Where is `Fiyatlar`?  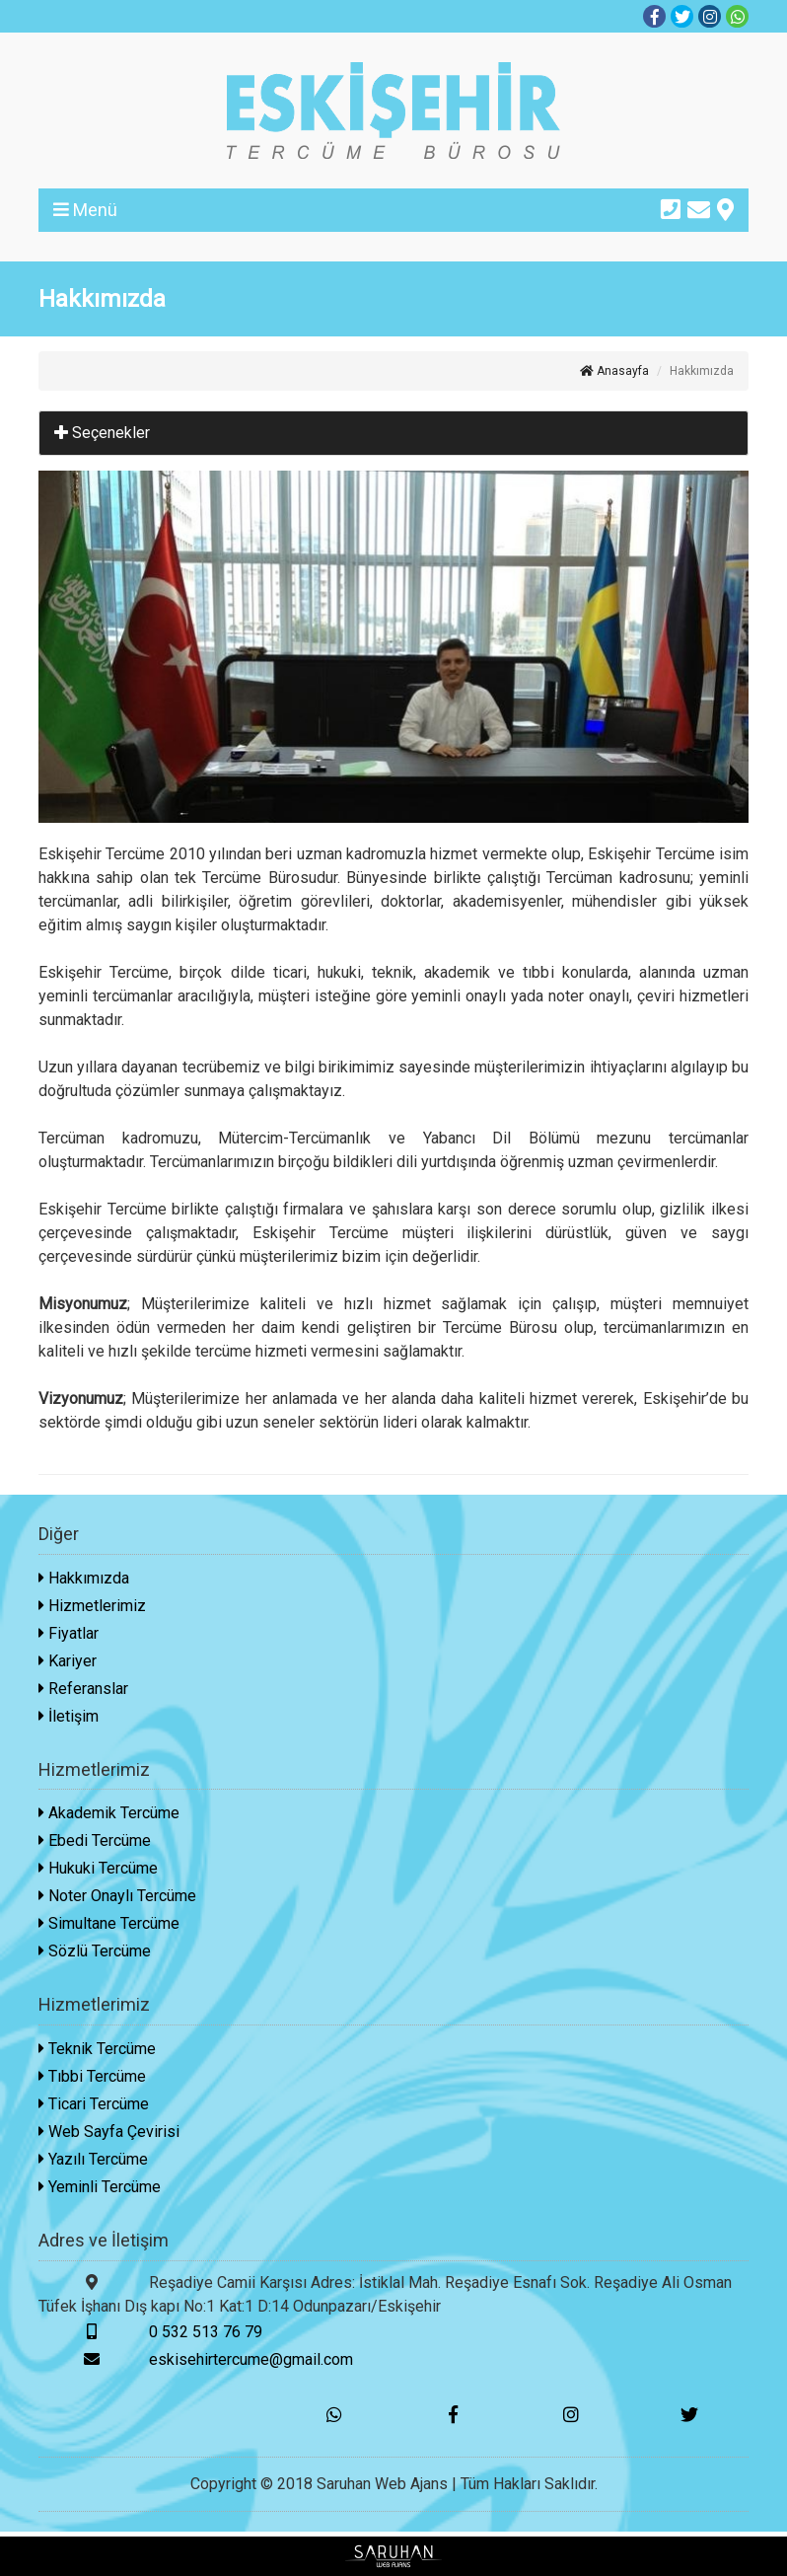 Fiyatlar is located at coordinates (68, 1633).